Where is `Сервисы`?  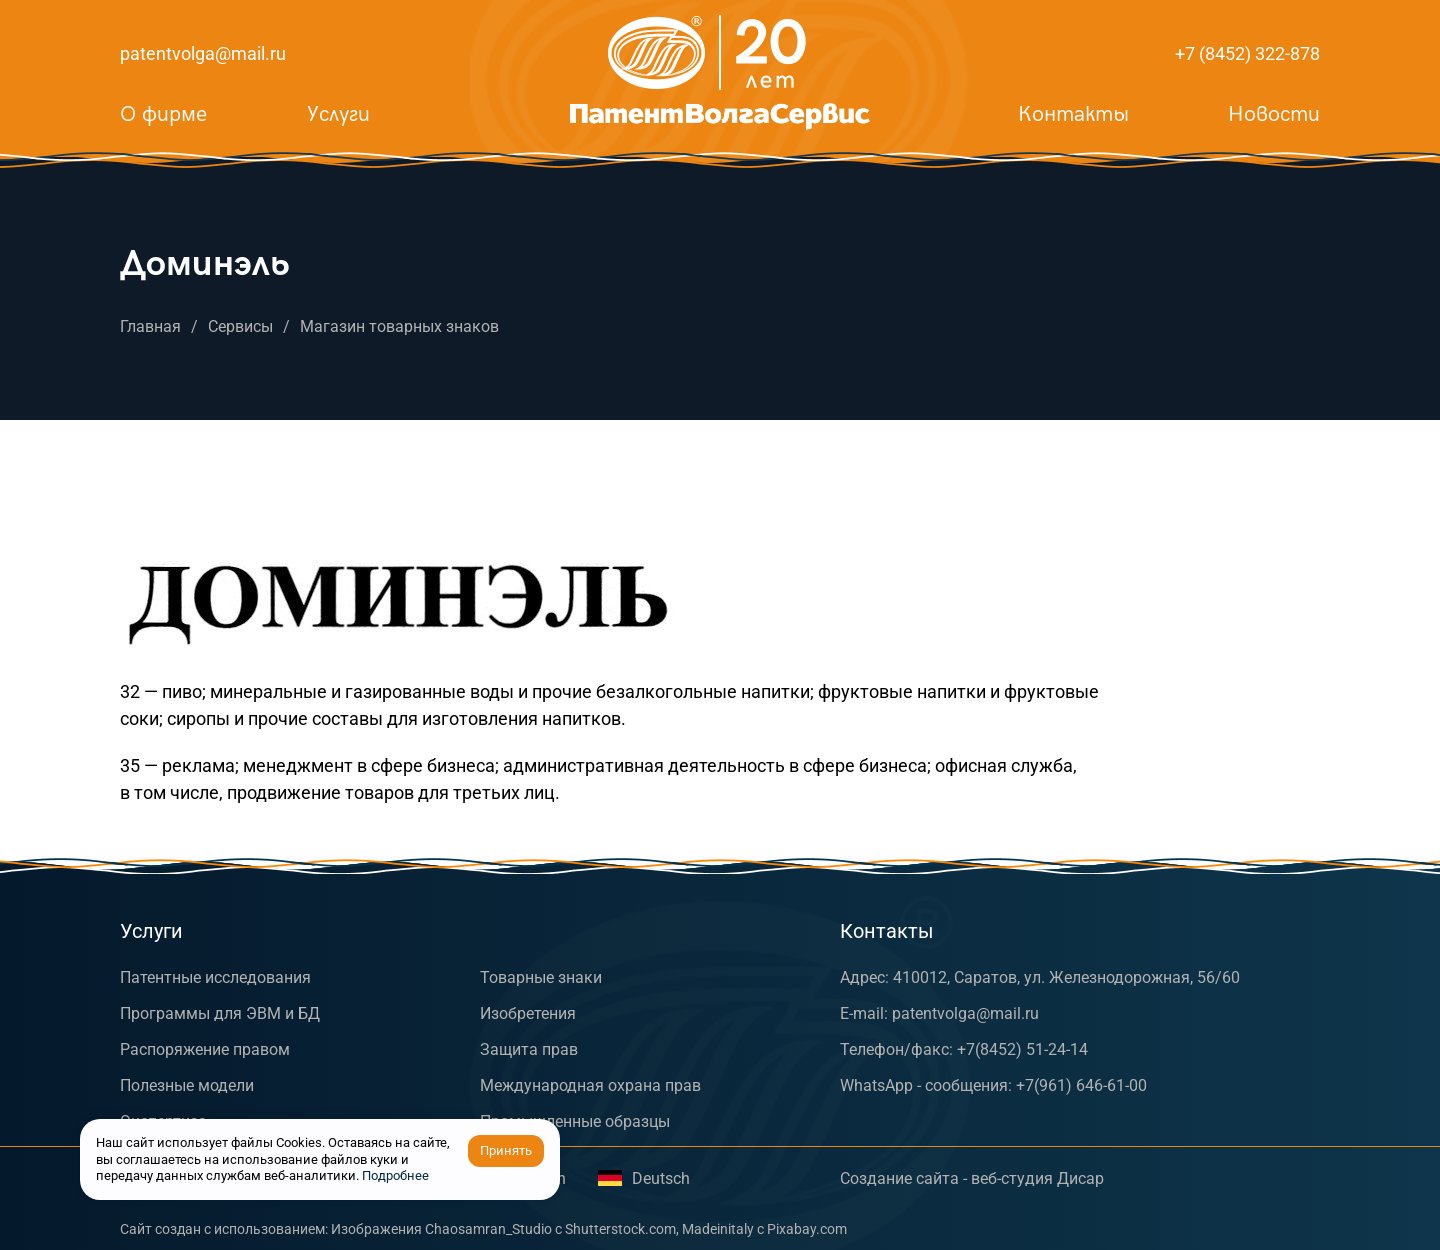
Сервисы is located at coordinates (240, 326).